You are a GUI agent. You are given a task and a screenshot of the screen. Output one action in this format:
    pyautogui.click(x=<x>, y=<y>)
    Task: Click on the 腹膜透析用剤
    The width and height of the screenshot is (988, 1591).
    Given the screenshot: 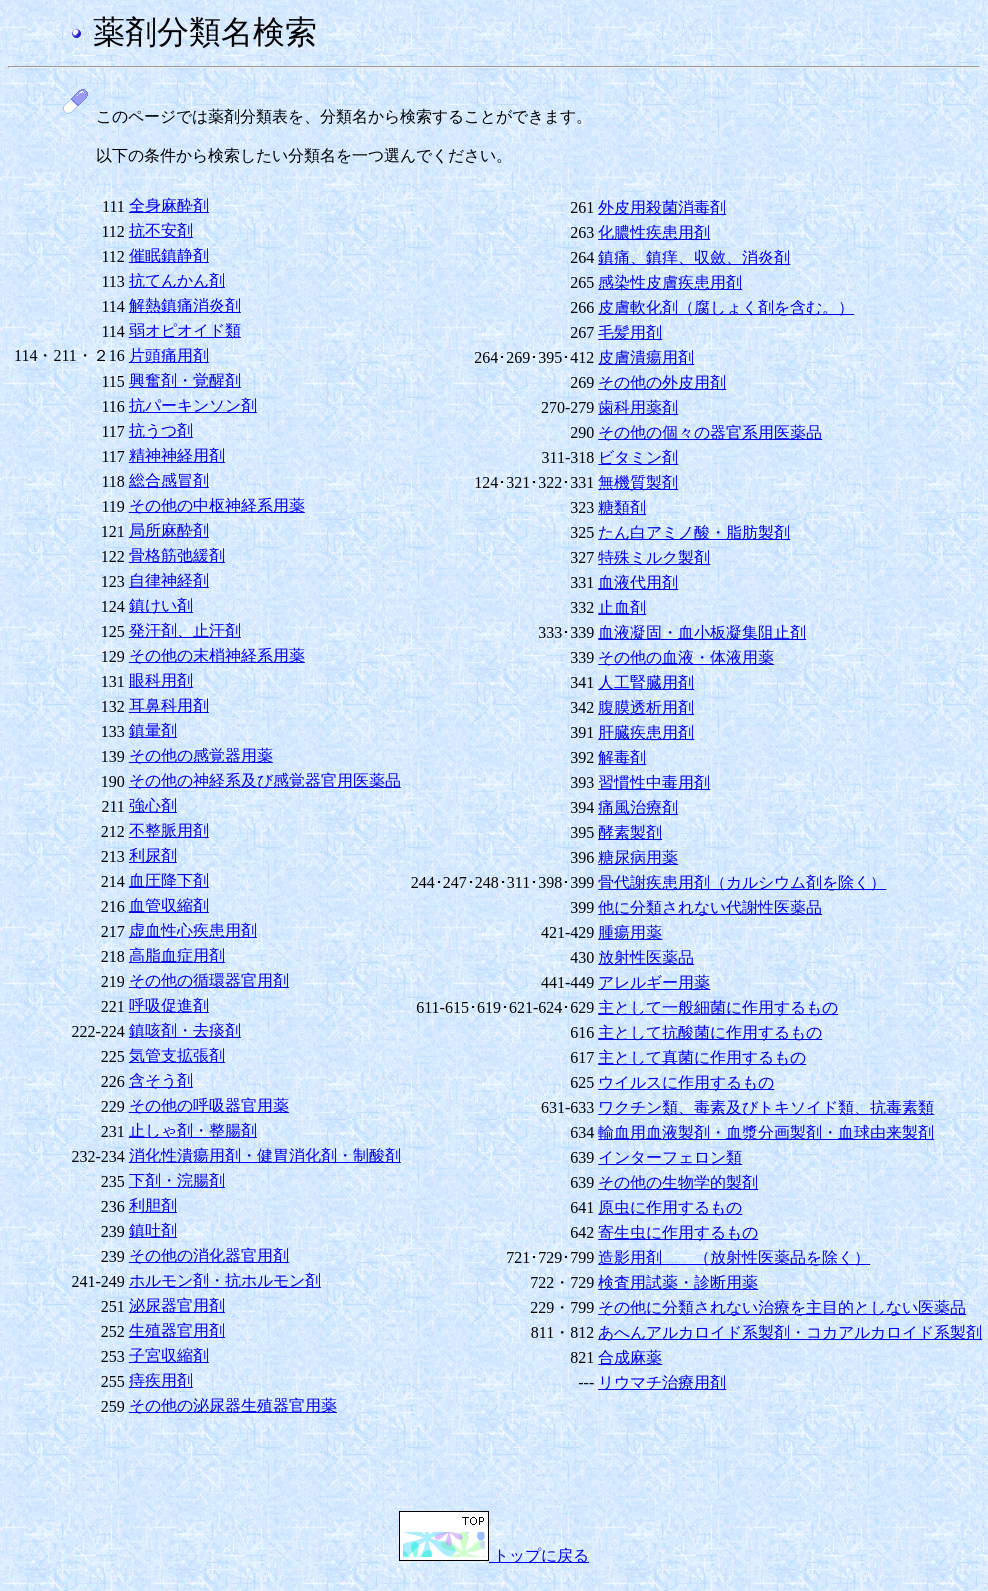 What is the action you would take?
    pyautogui.click(x=646, y=707)
    